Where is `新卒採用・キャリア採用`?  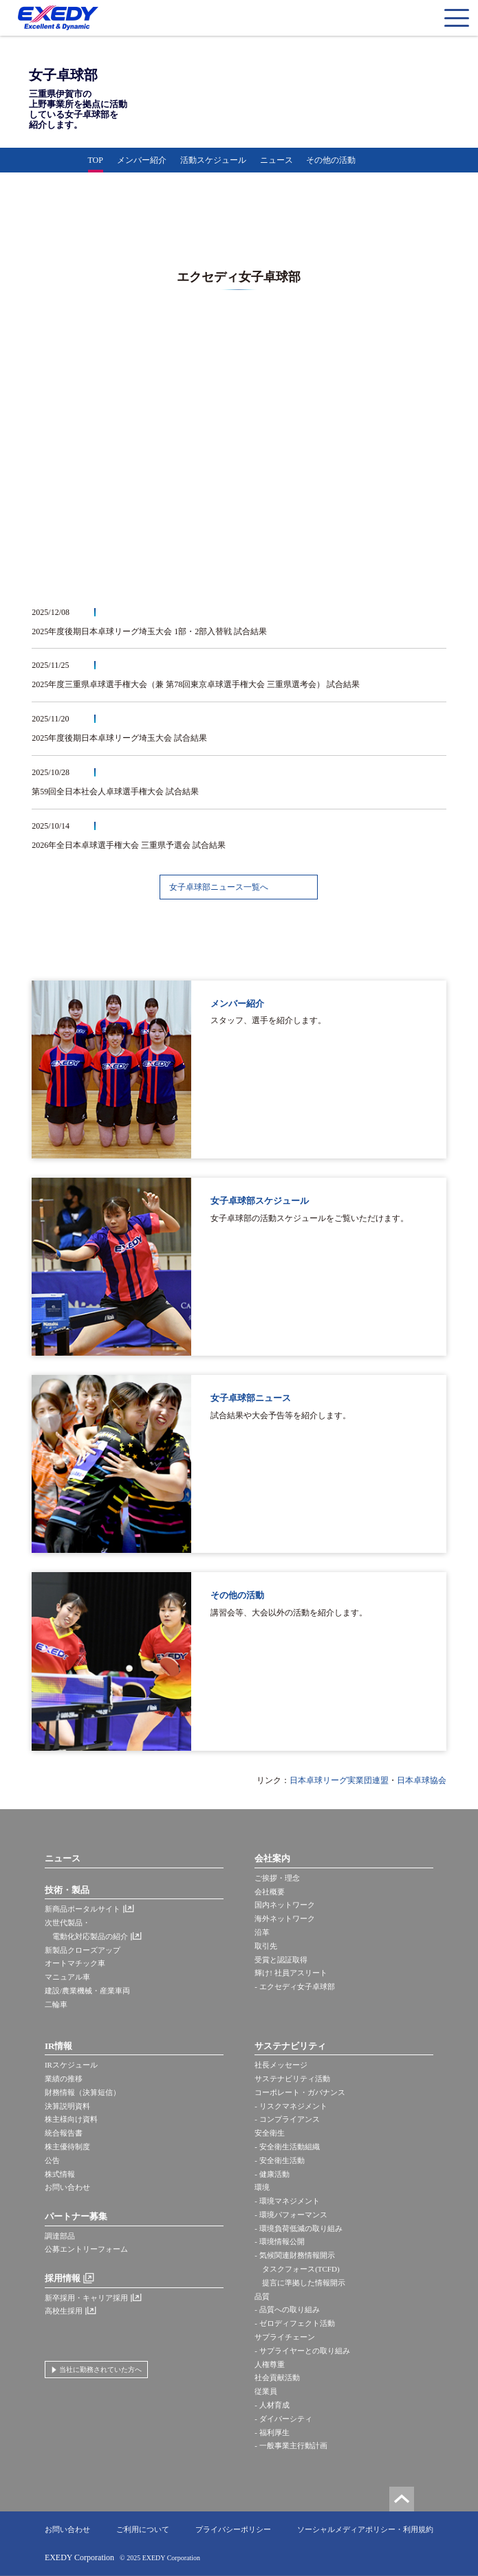 新卒採用・キャリア採用 is located at coordinates (86, 2298).